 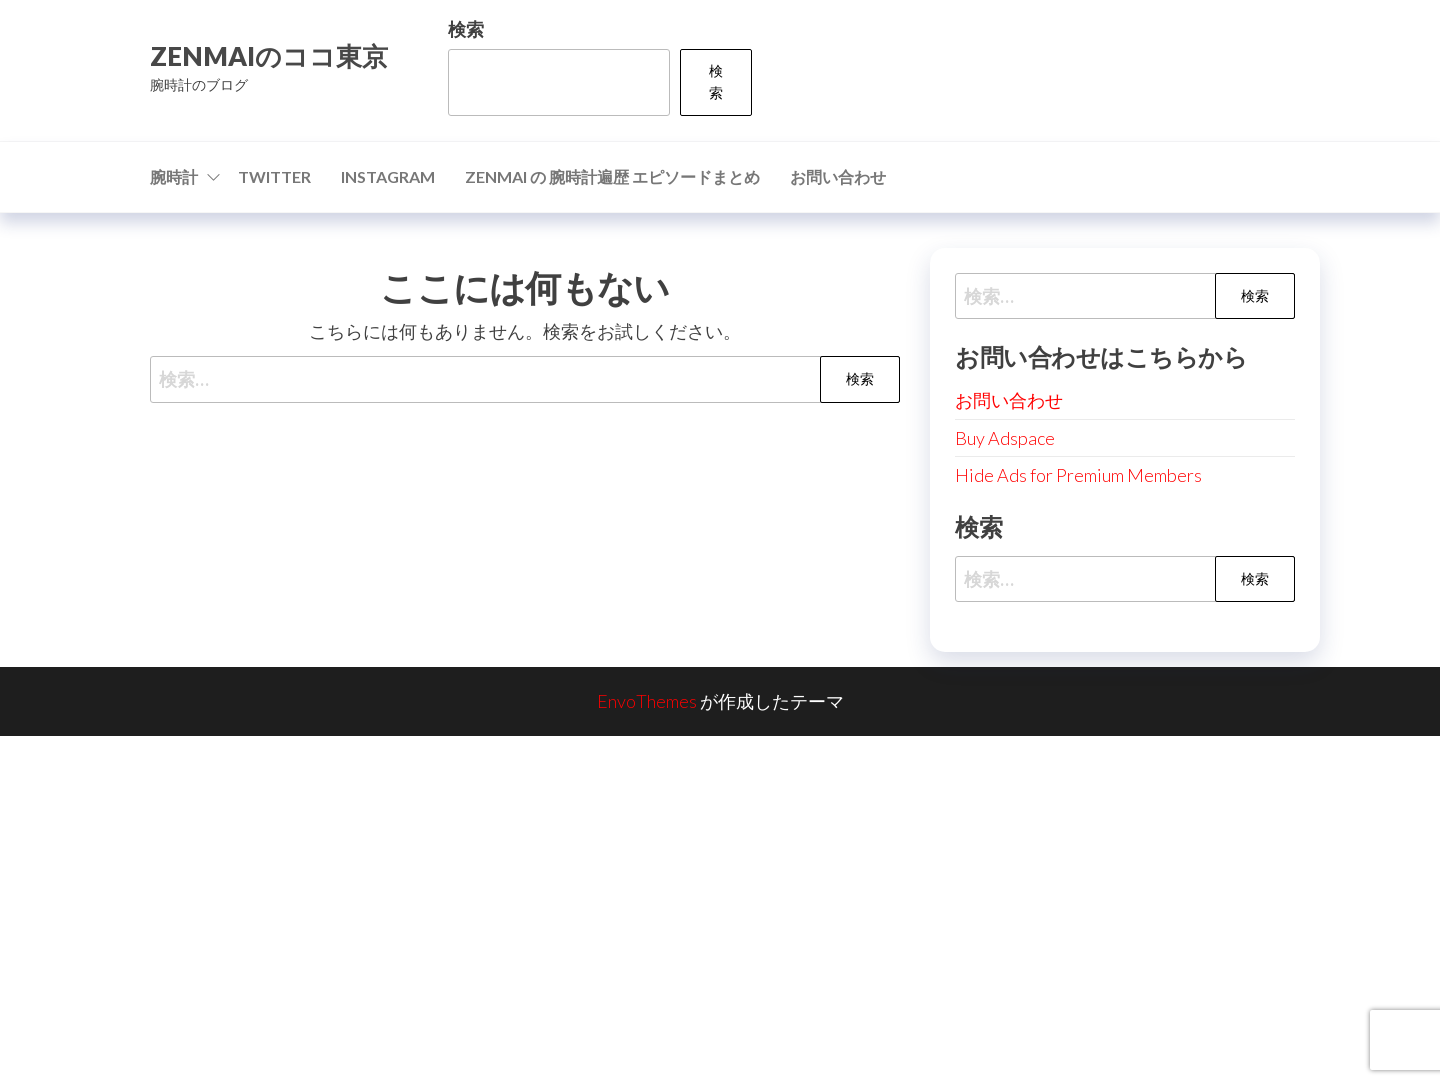 I want to click on 腕時計, so click(x=174, y=176).